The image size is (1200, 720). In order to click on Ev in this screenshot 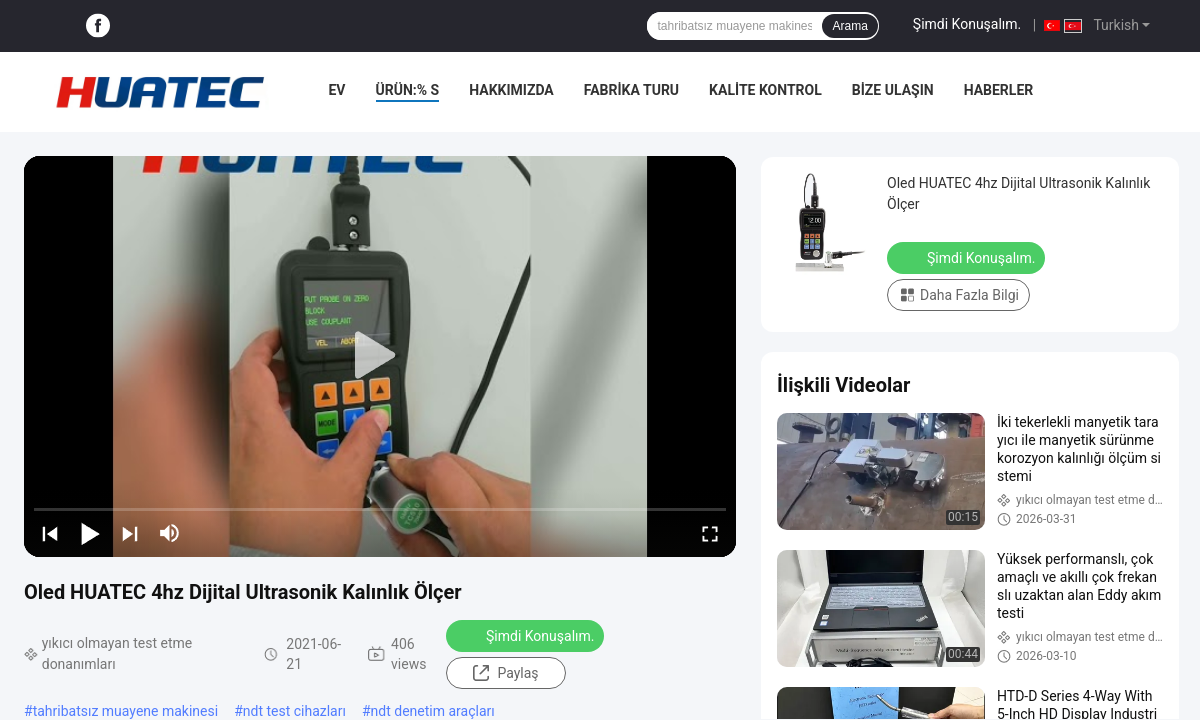, I will do `click(336, 90)`.